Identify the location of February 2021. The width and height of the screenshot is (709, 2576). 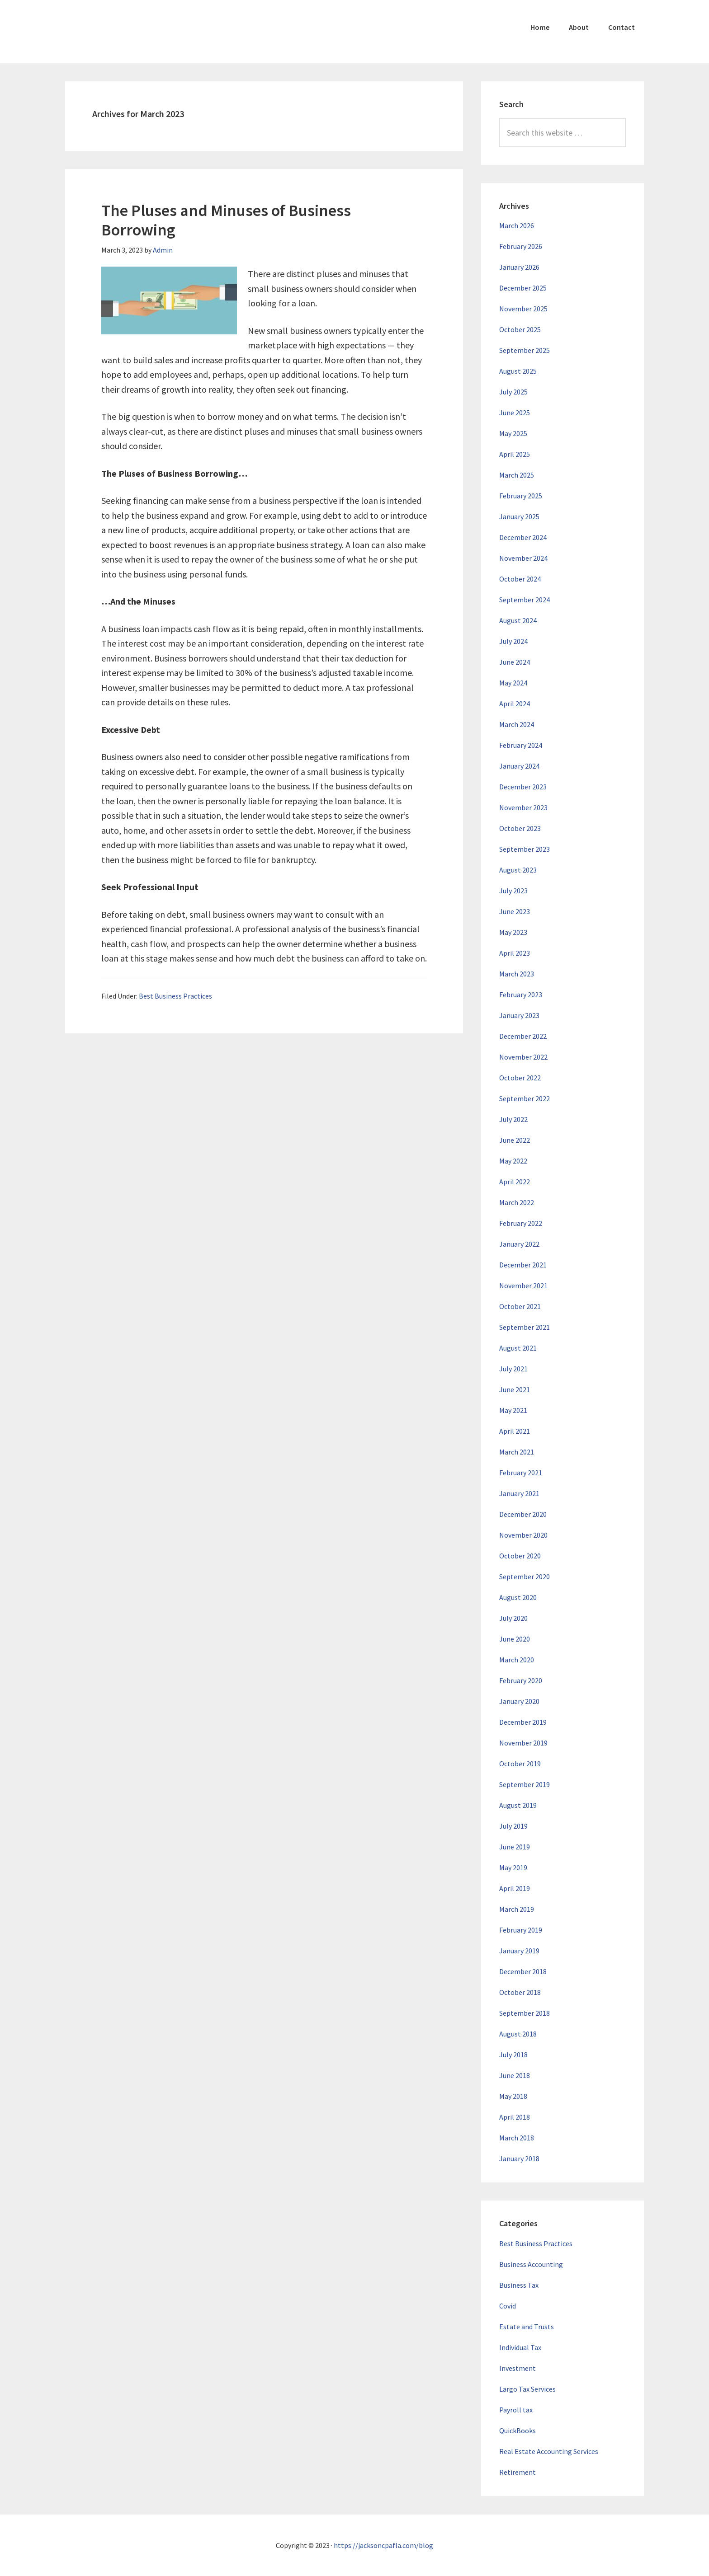
(520, 1472).